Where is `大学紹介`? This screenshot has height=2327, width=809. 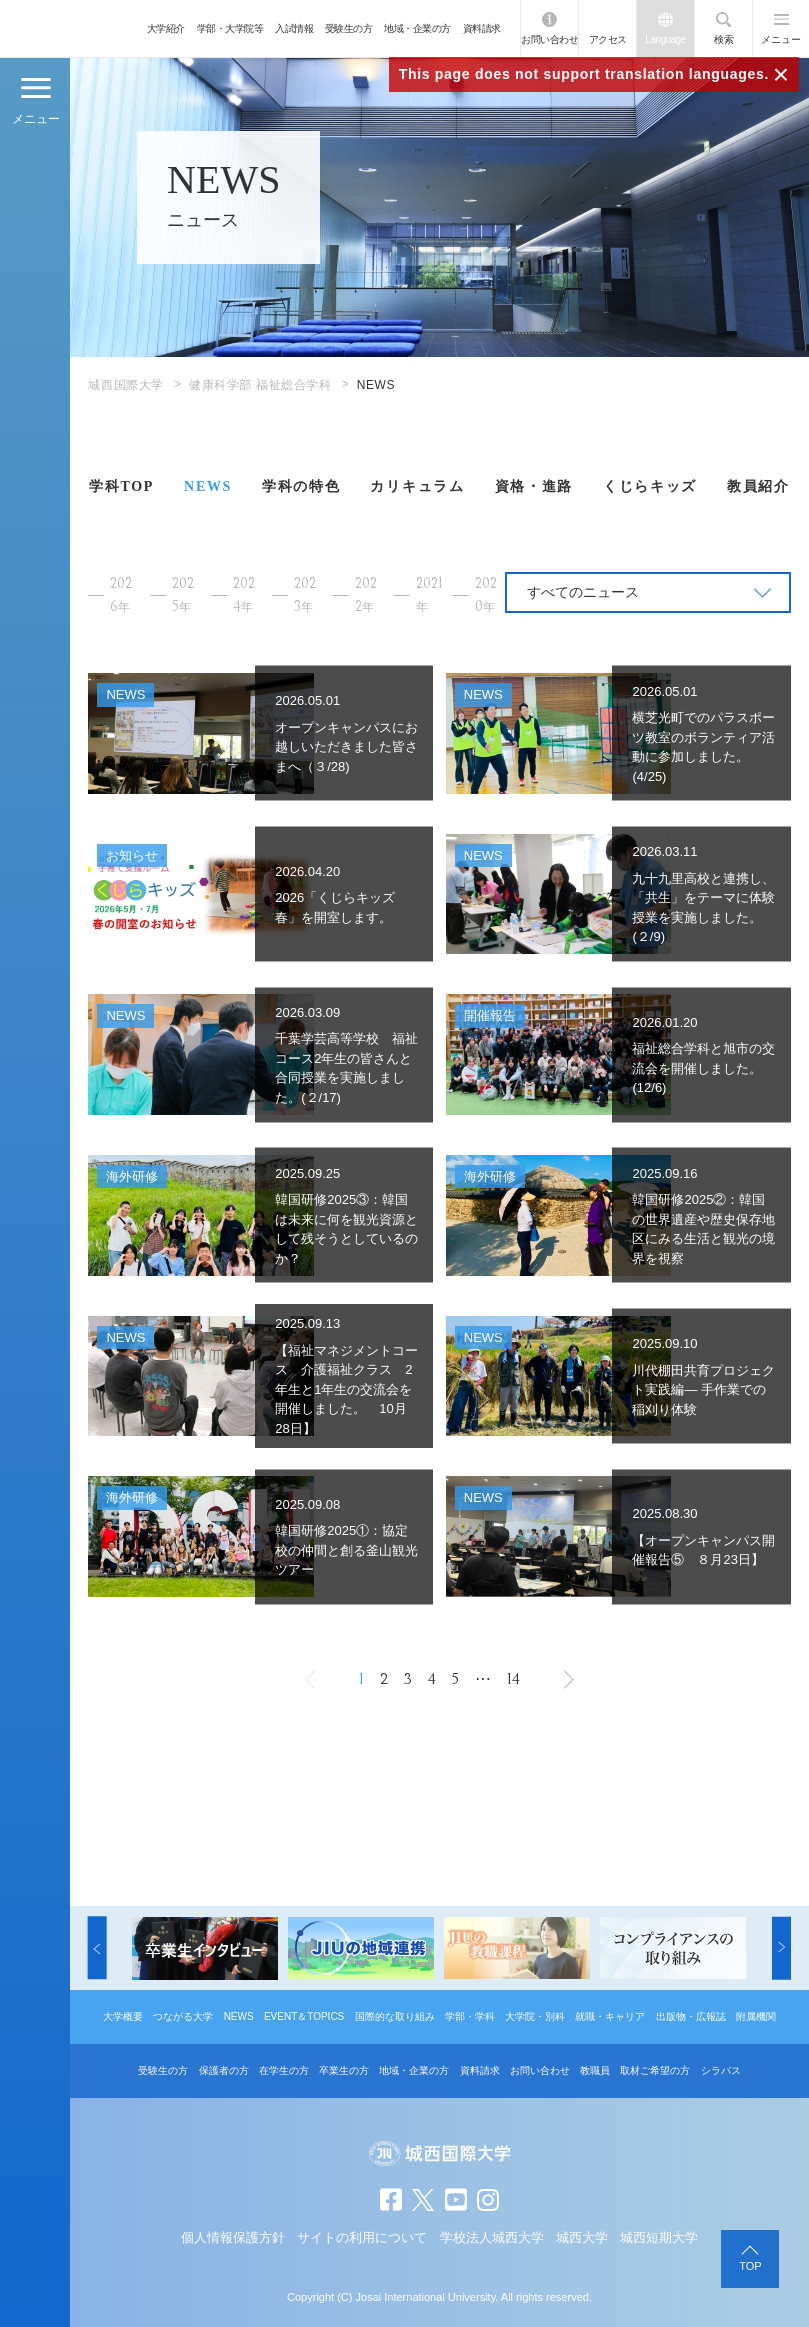
大学紹介 is located at coordinates (166, 28).